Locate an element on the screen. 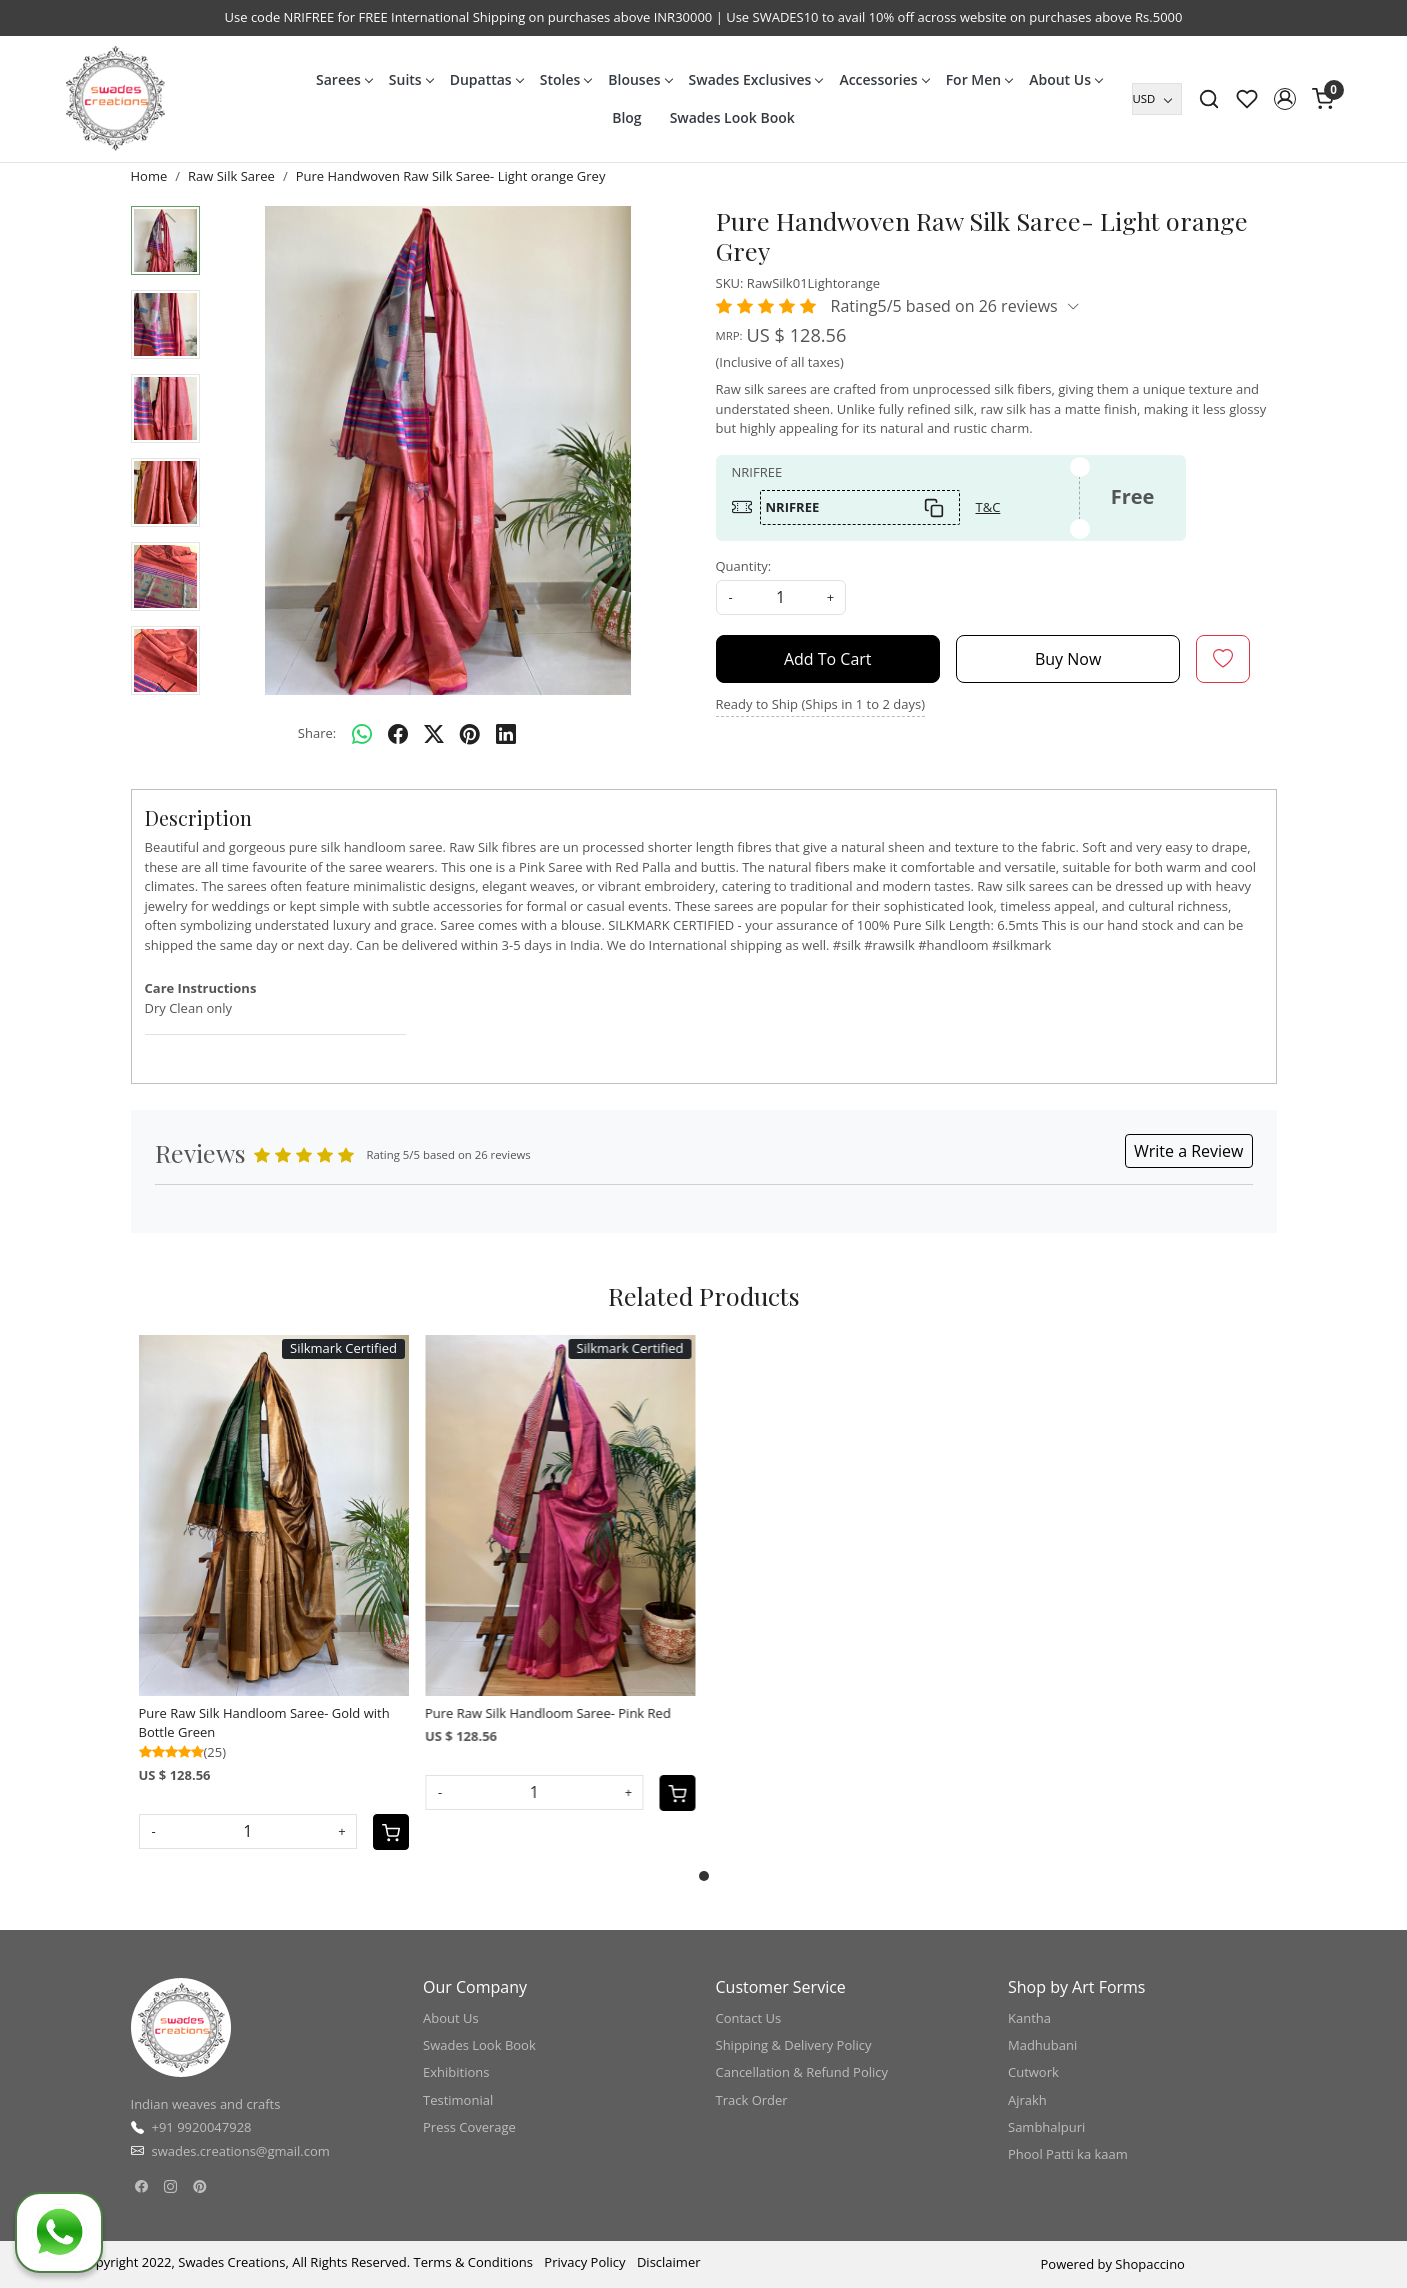 The height and width of the screenshot is (2288, 1407). T&C is located at coordinates (988, 507).